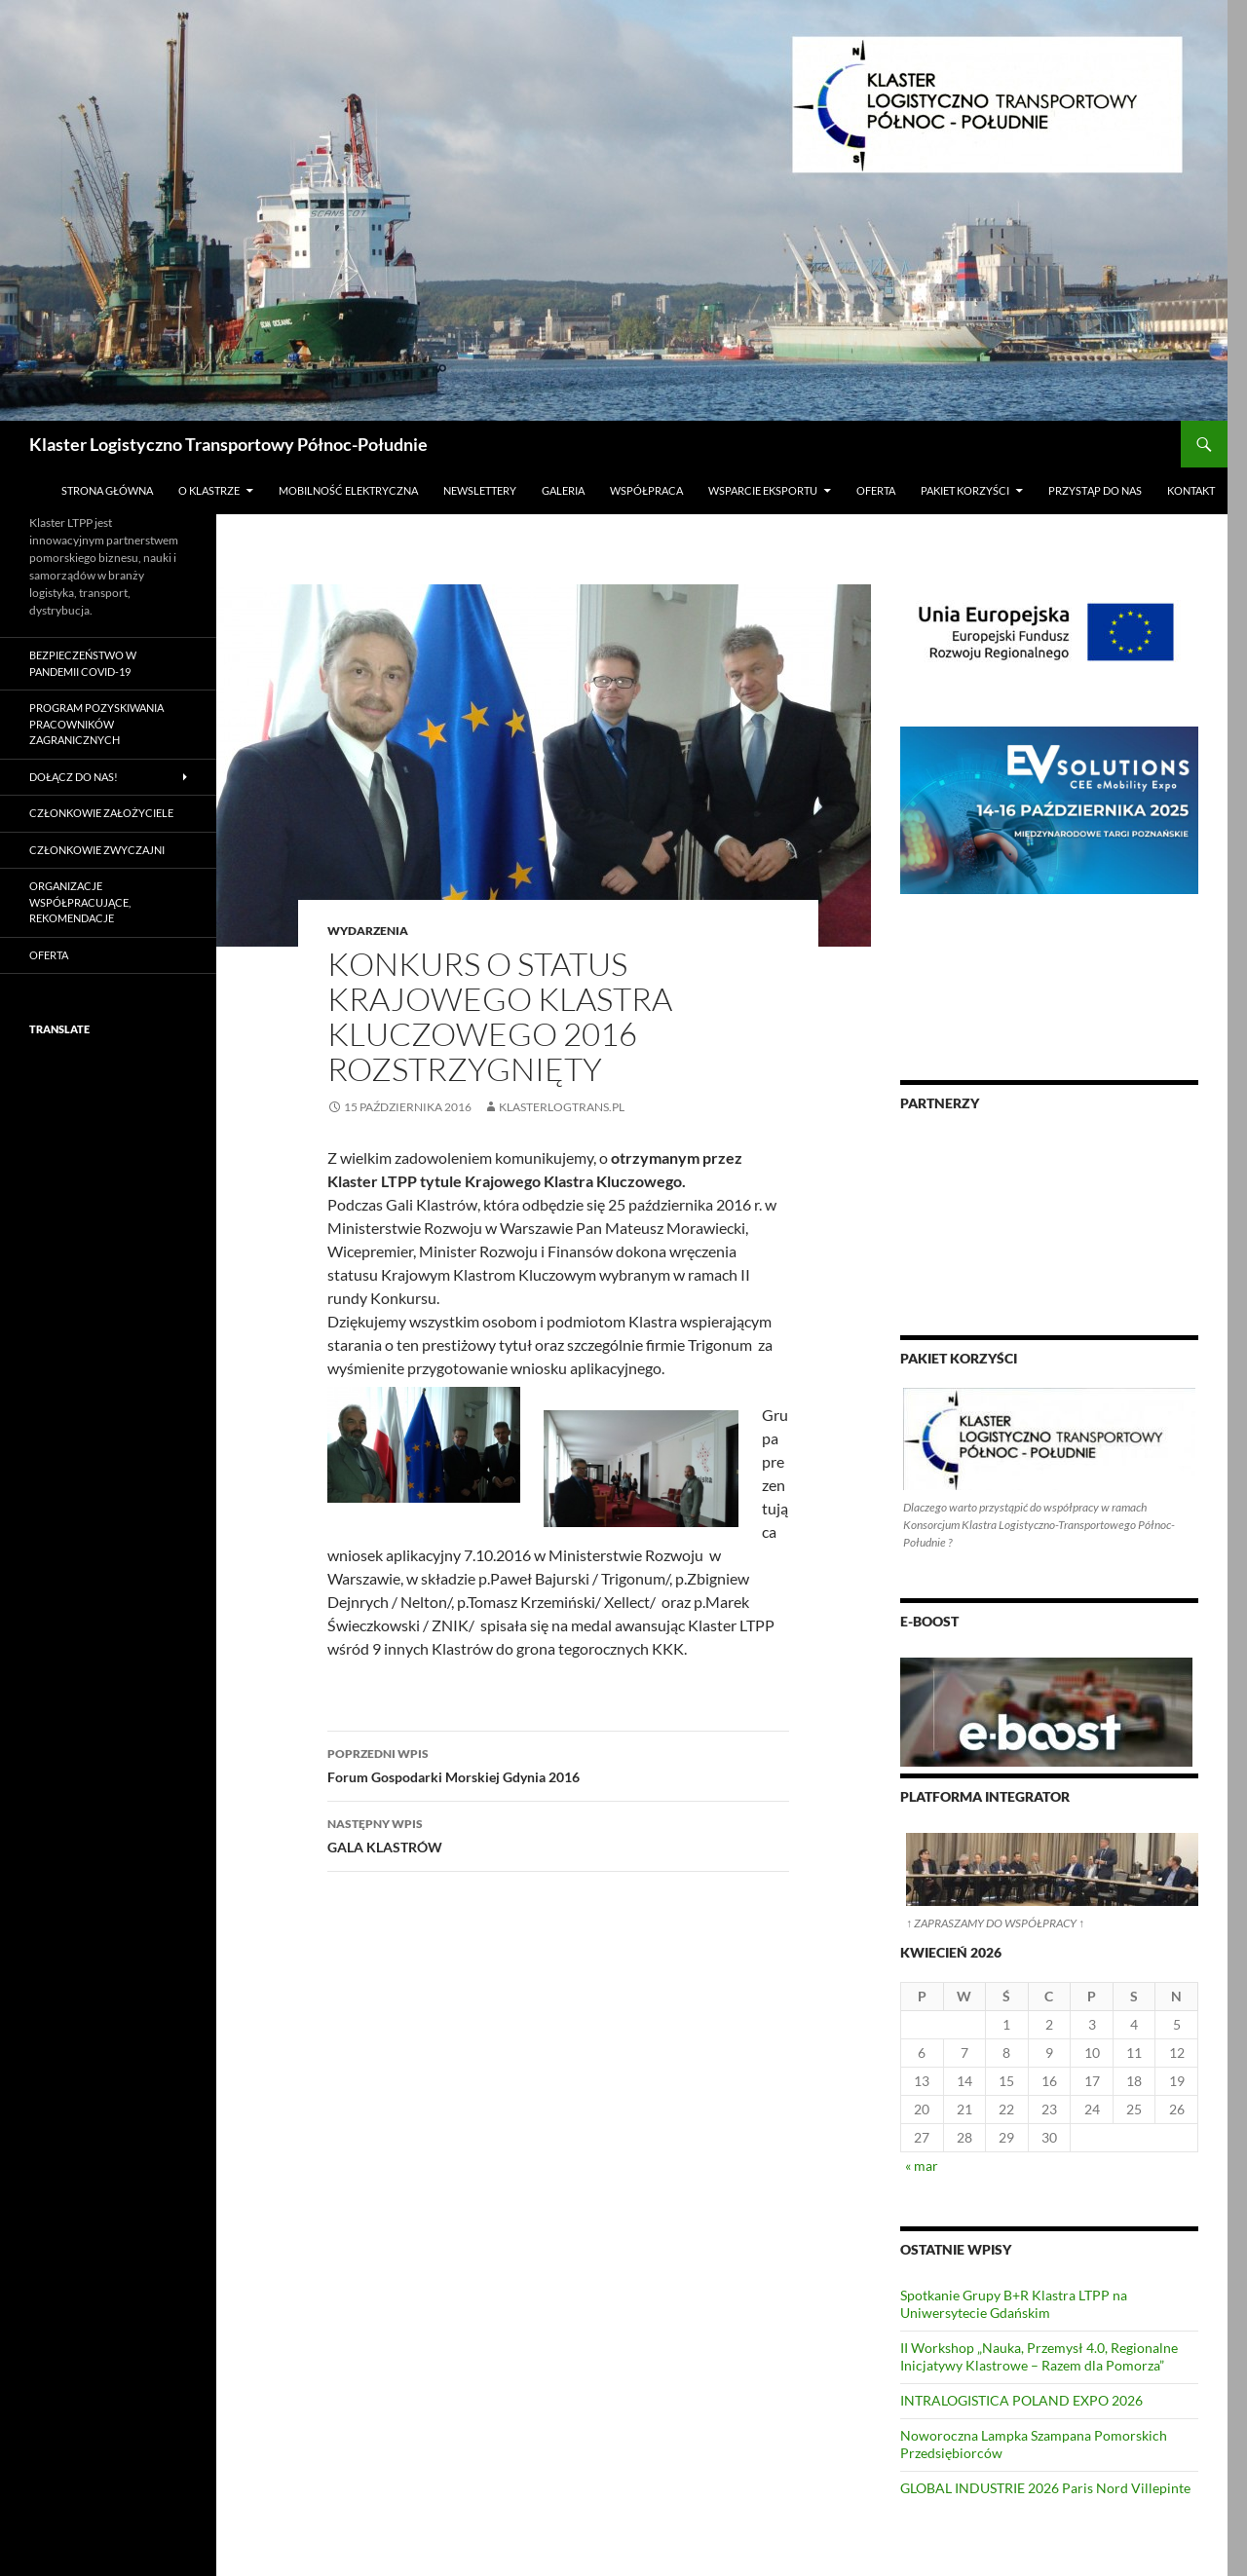 The width and height of the screenshot is (1247, 2576). I want to click on Przystąp do nas, so click(1095, 490).